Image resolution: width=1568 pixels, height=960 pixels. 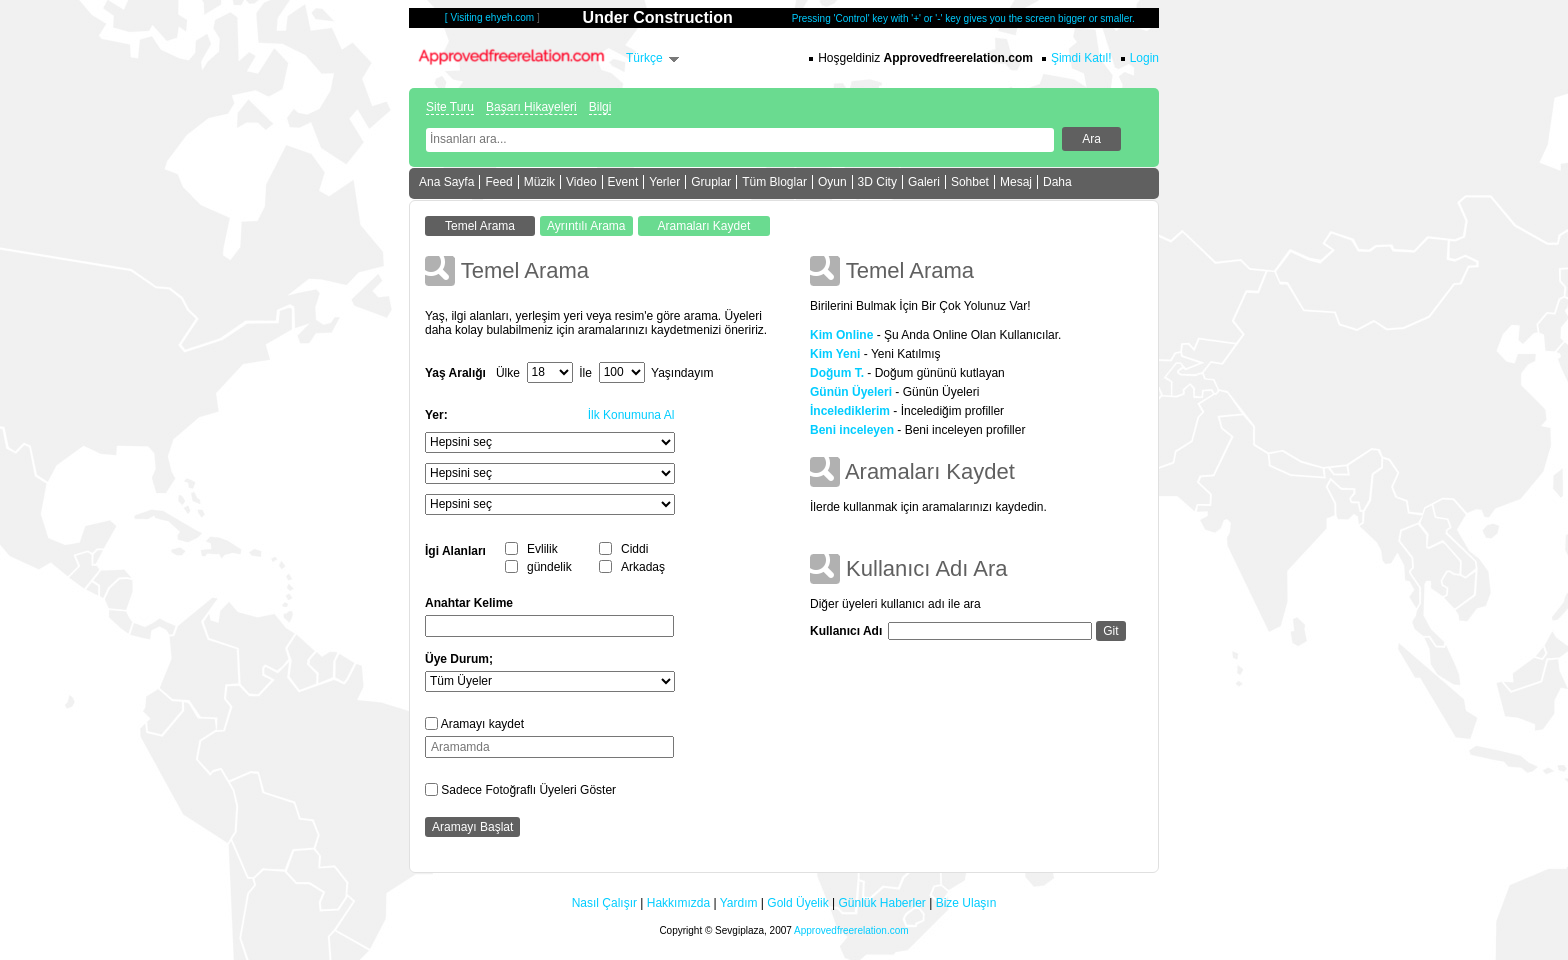 I want to click on Galeri, so click(x=924, y=182).